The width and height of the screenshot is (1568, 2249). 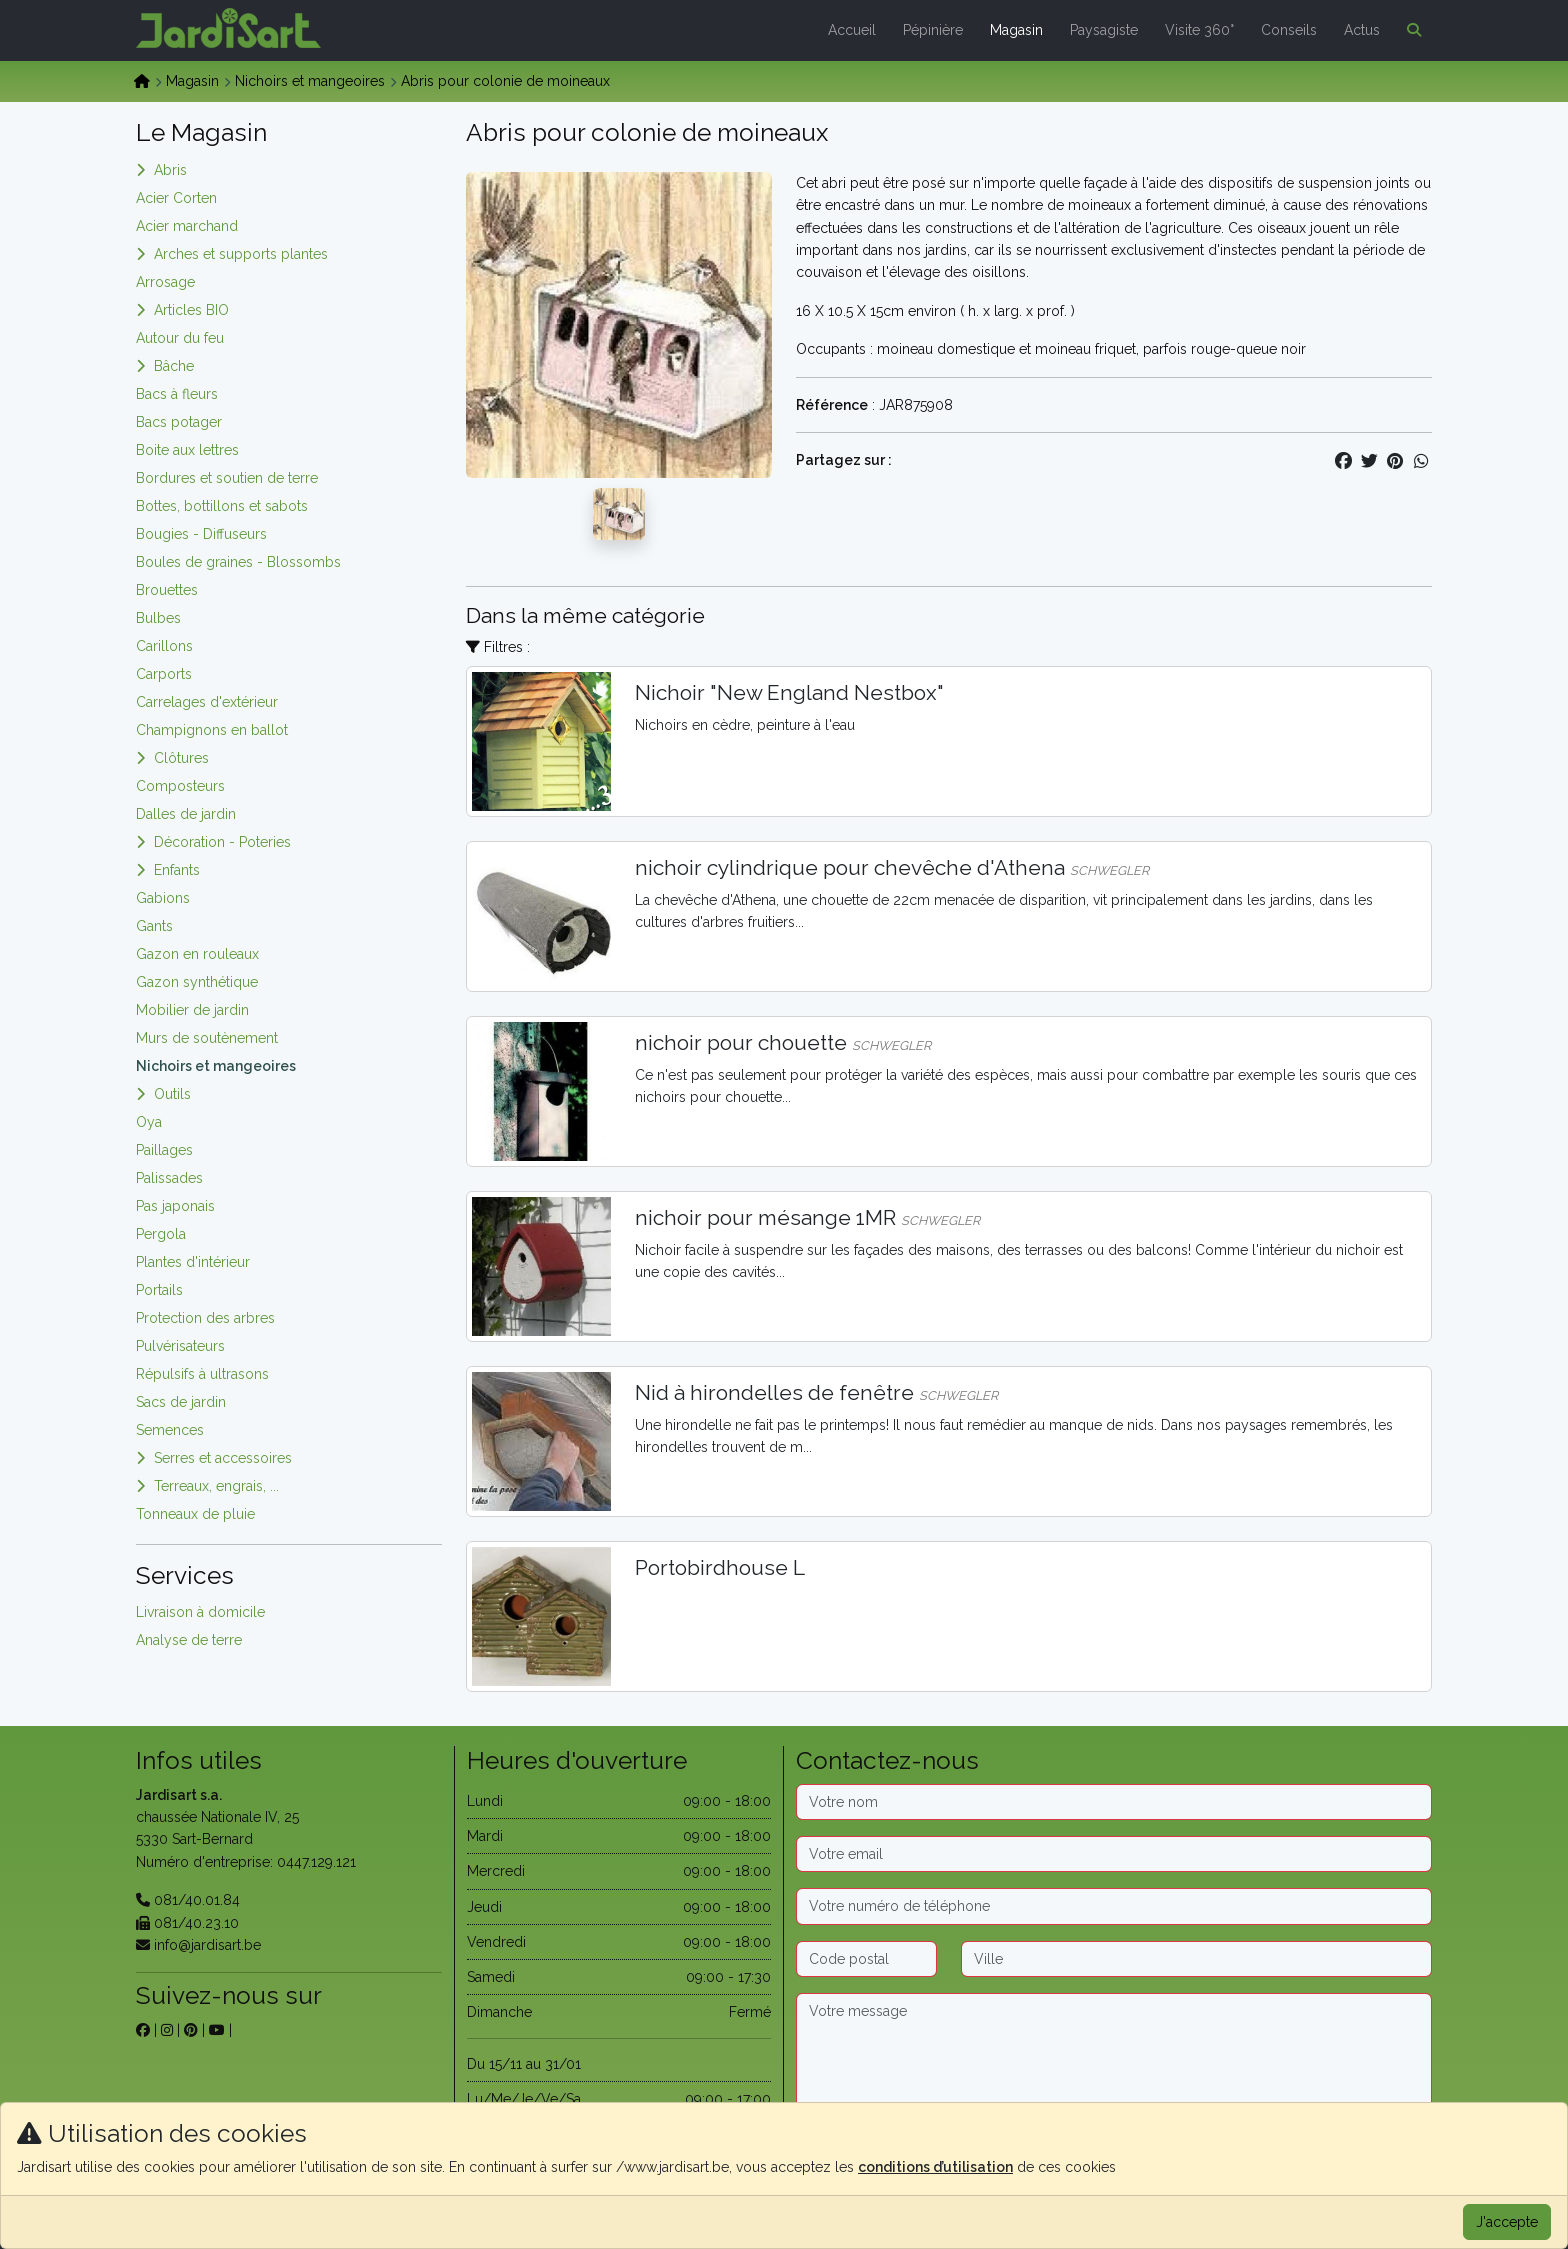 I want to click on Oya, so click(x=149, y=1122).